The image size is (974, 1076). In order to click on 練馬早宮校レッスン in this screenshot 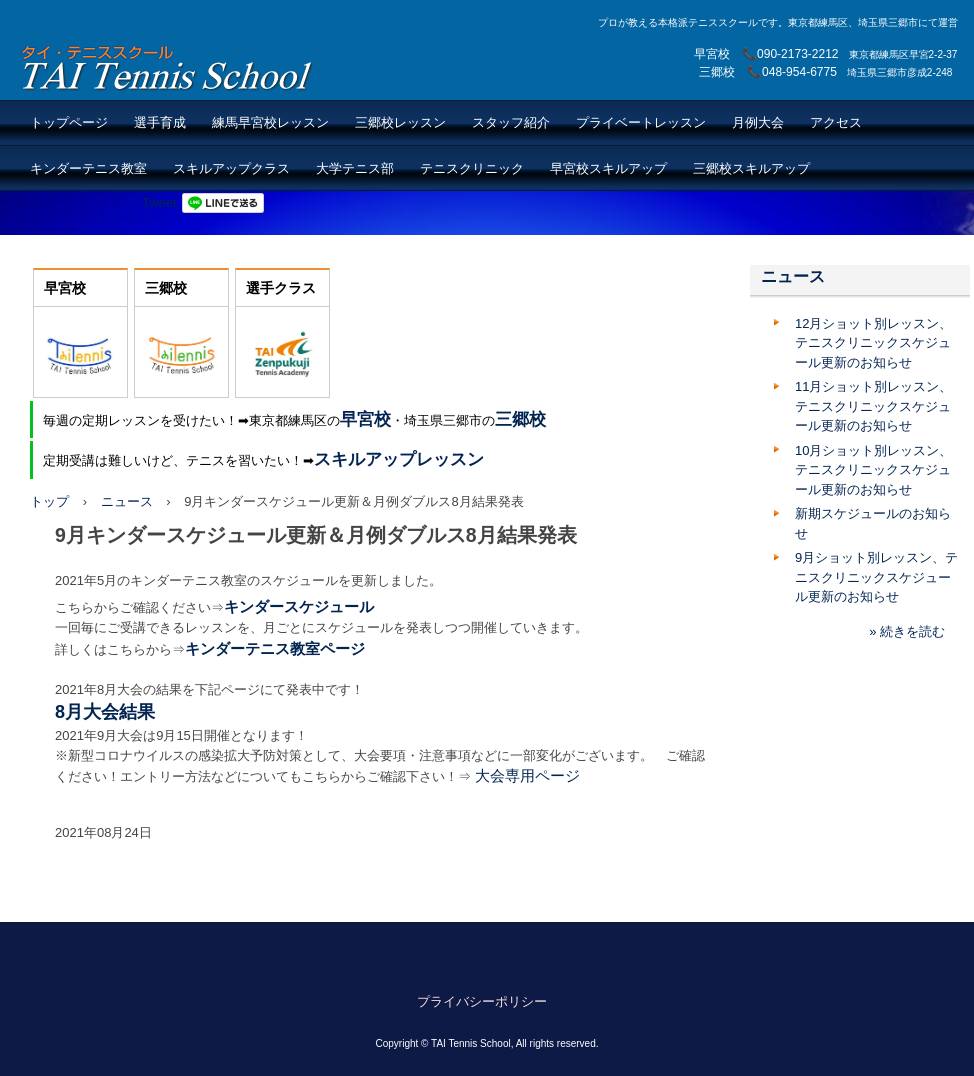, I will do `click(270, 122)`.